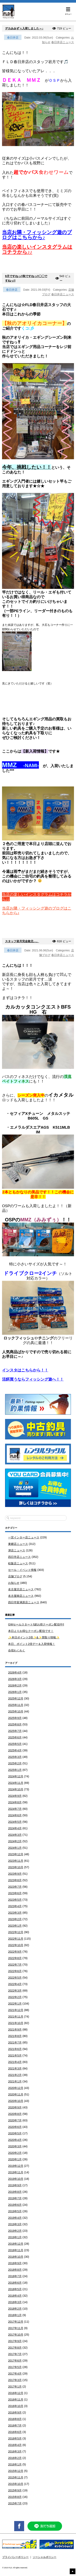 The height and width of the screenshot is (2576, 76). What do you see at coordinates (15, 2075) in the screenshot?
I see `2021年2月` at bounding box center [15, 2075].